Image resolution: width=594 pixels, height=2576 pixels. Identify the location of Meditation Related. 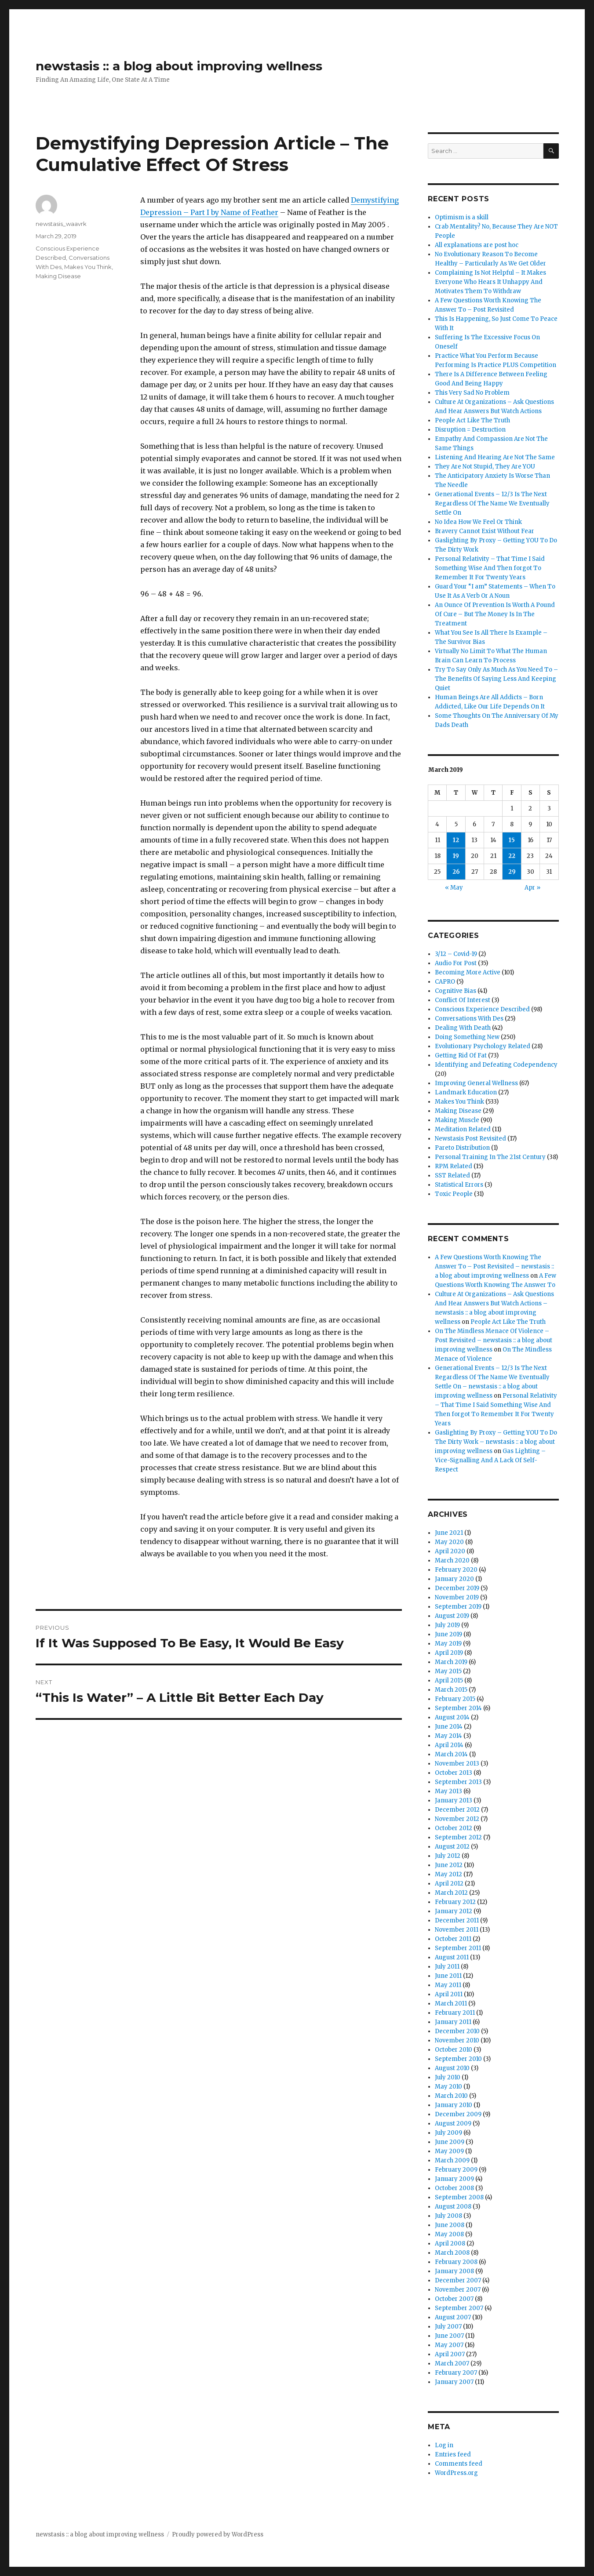
(463, 1129).